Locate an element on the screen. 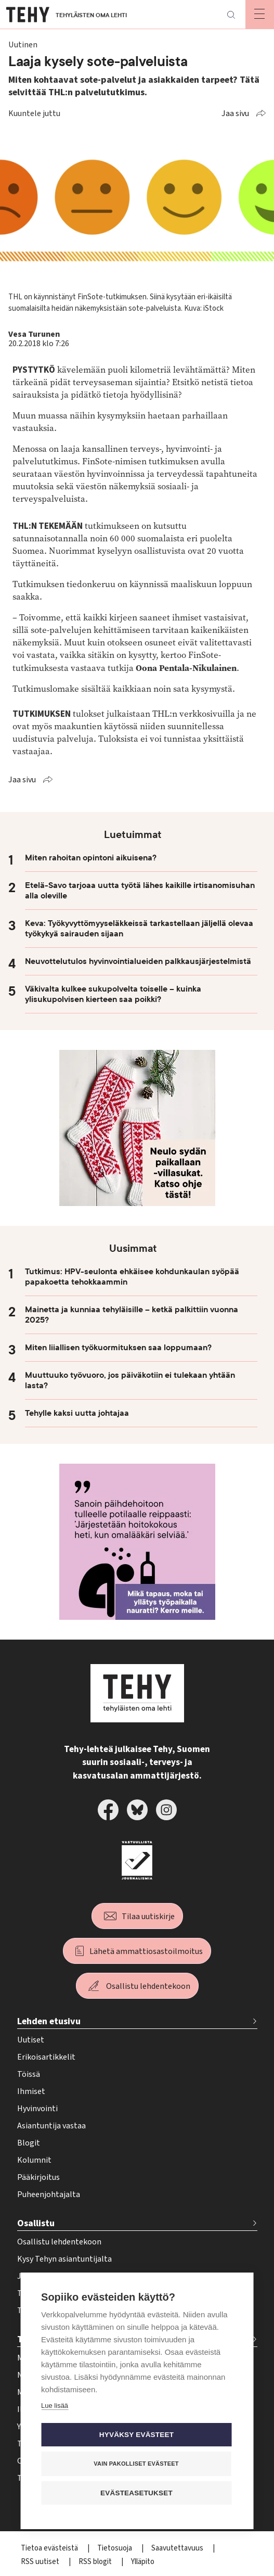 The height and width of the screenshot is (2576, 274). Lehden etusivu is located at coordinates (49, 2021).